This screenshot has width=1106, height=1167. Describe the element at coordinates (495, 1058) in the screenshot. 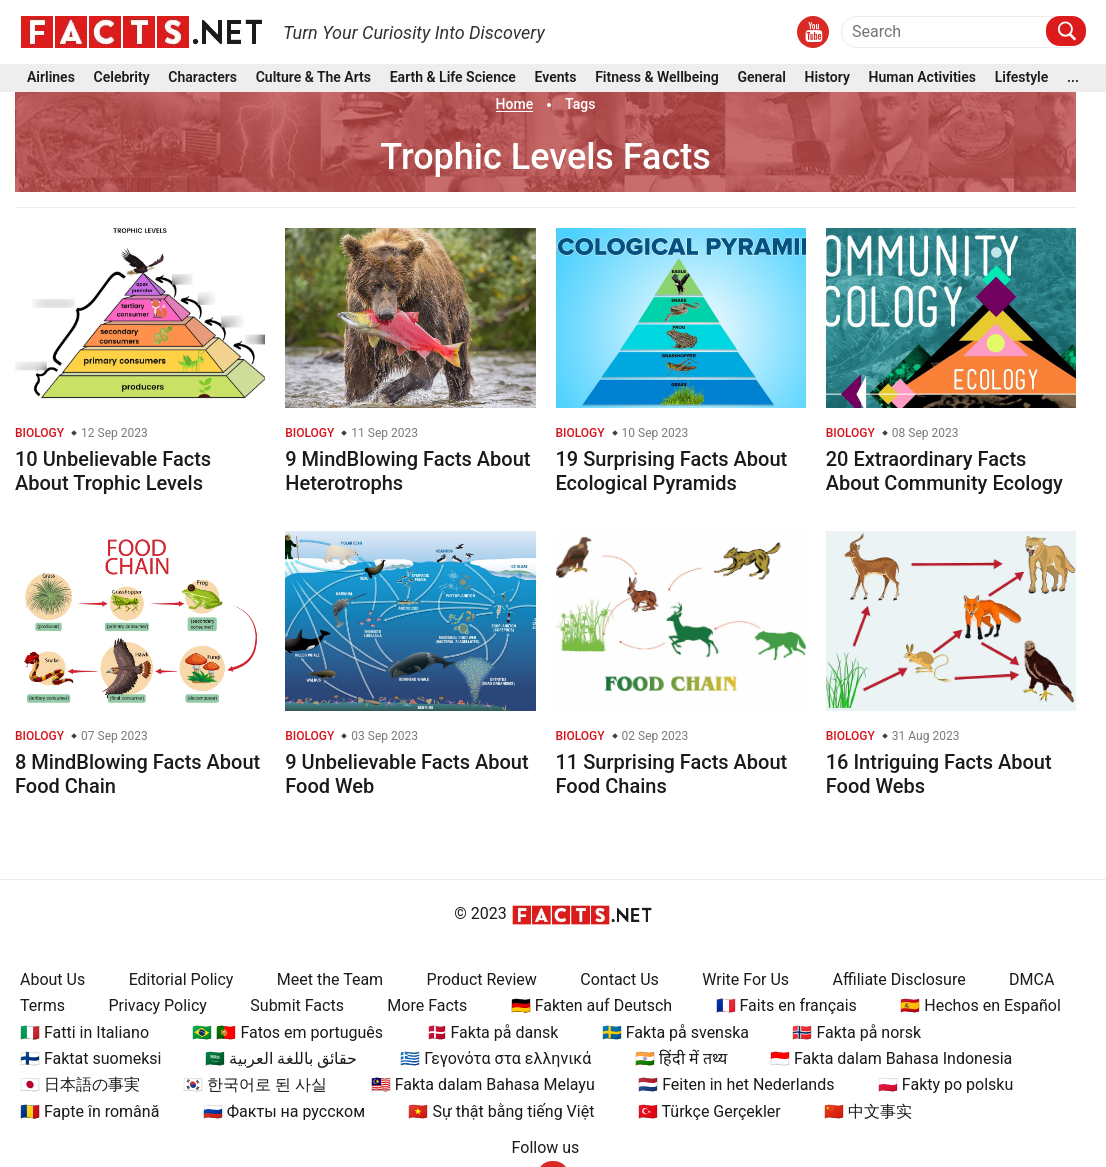

I see `🇬🇷 Γεγονότα στα ελληνικά` at that location.